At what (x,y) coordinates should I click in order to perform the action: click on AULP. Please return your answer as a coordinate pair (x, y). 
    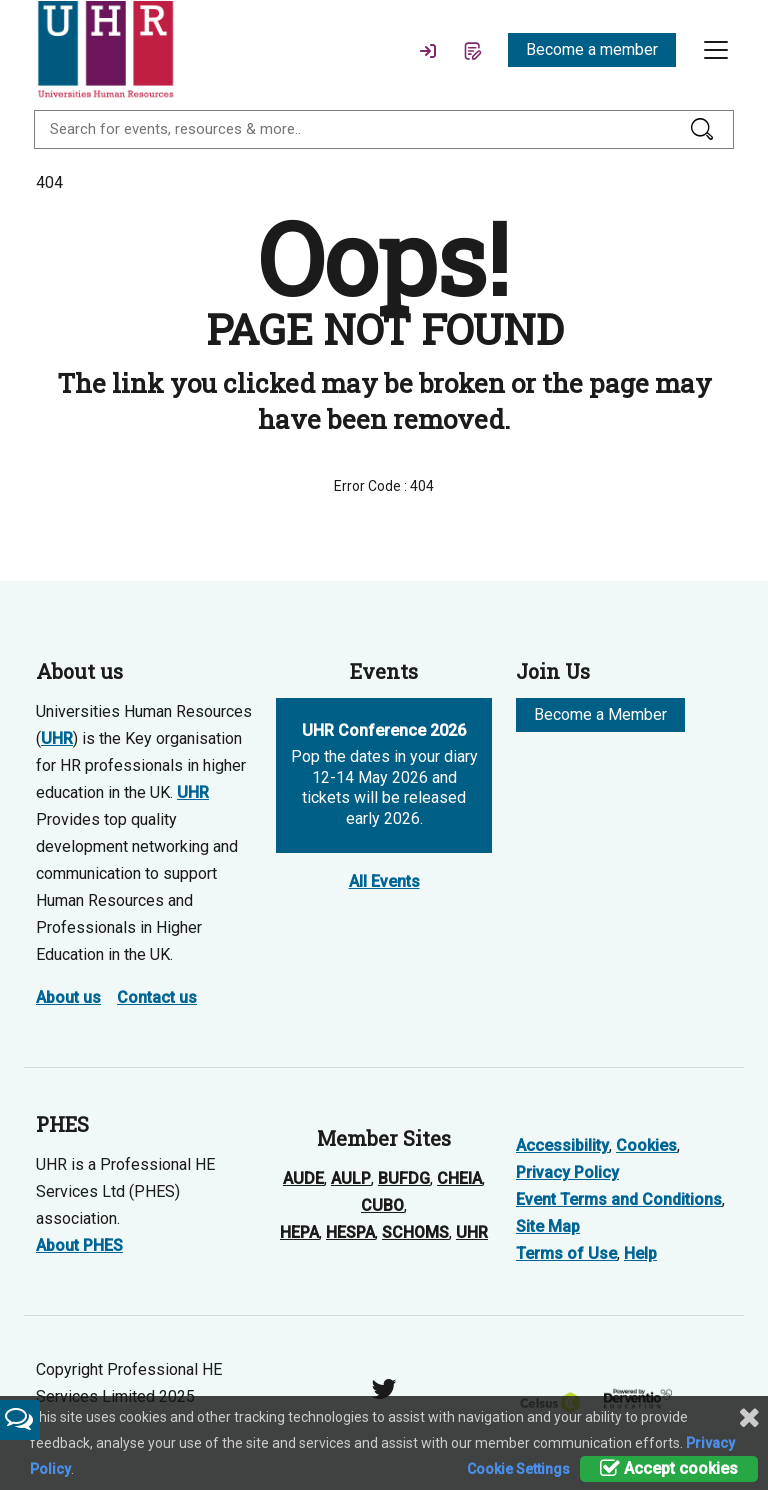
    Looking at the image, I should click on (351, 1178).